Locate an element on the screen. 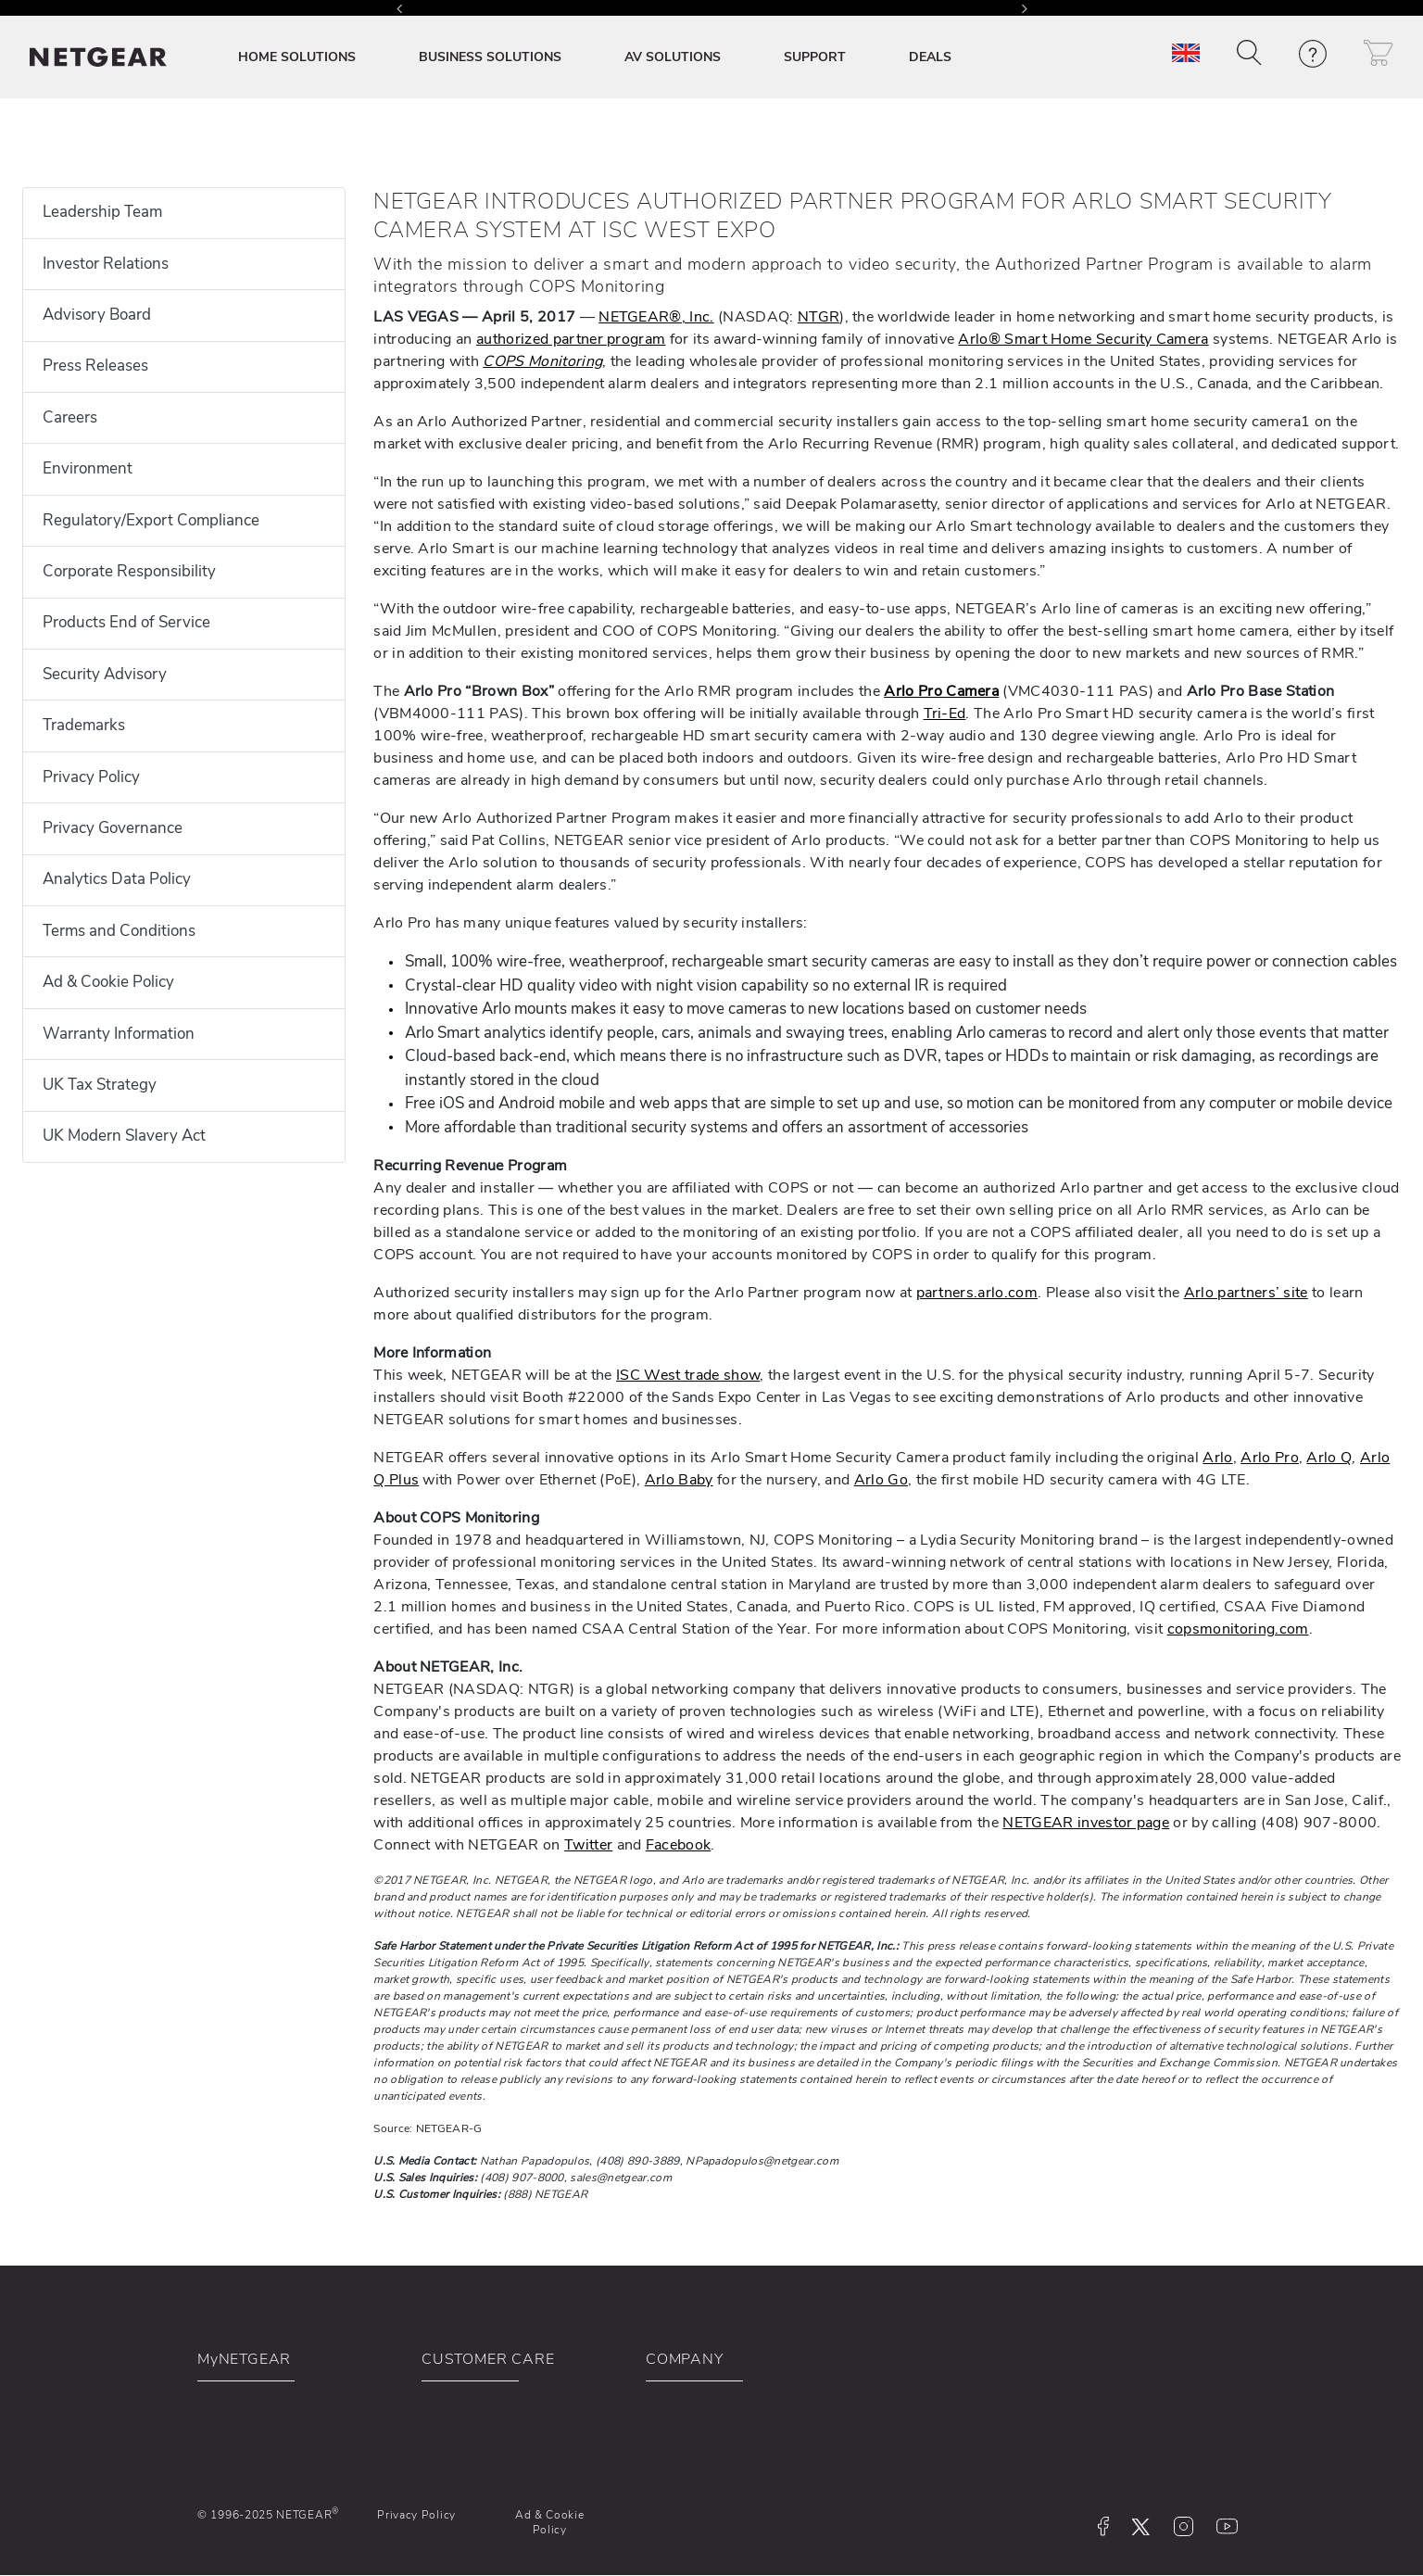 The height and width of the screenshot is (2576, 1423). Environment is located at coordinates (87, 468).